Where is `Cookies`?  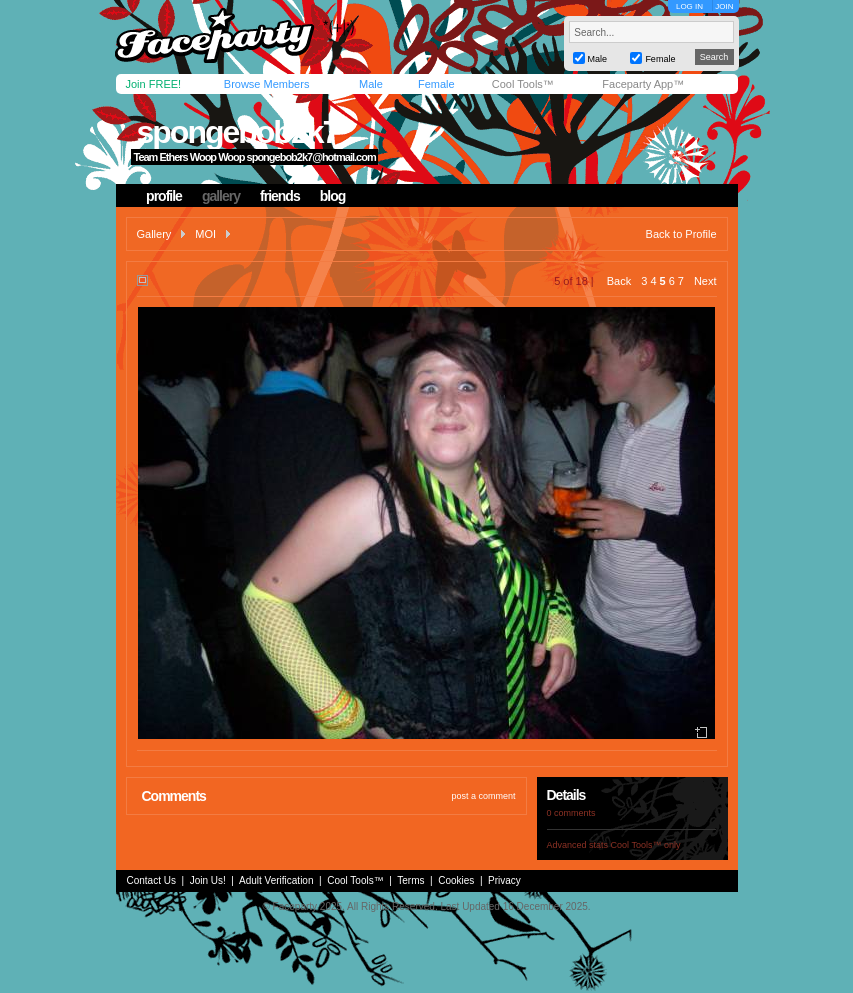
Cookies is located at coordinates (456, 880).